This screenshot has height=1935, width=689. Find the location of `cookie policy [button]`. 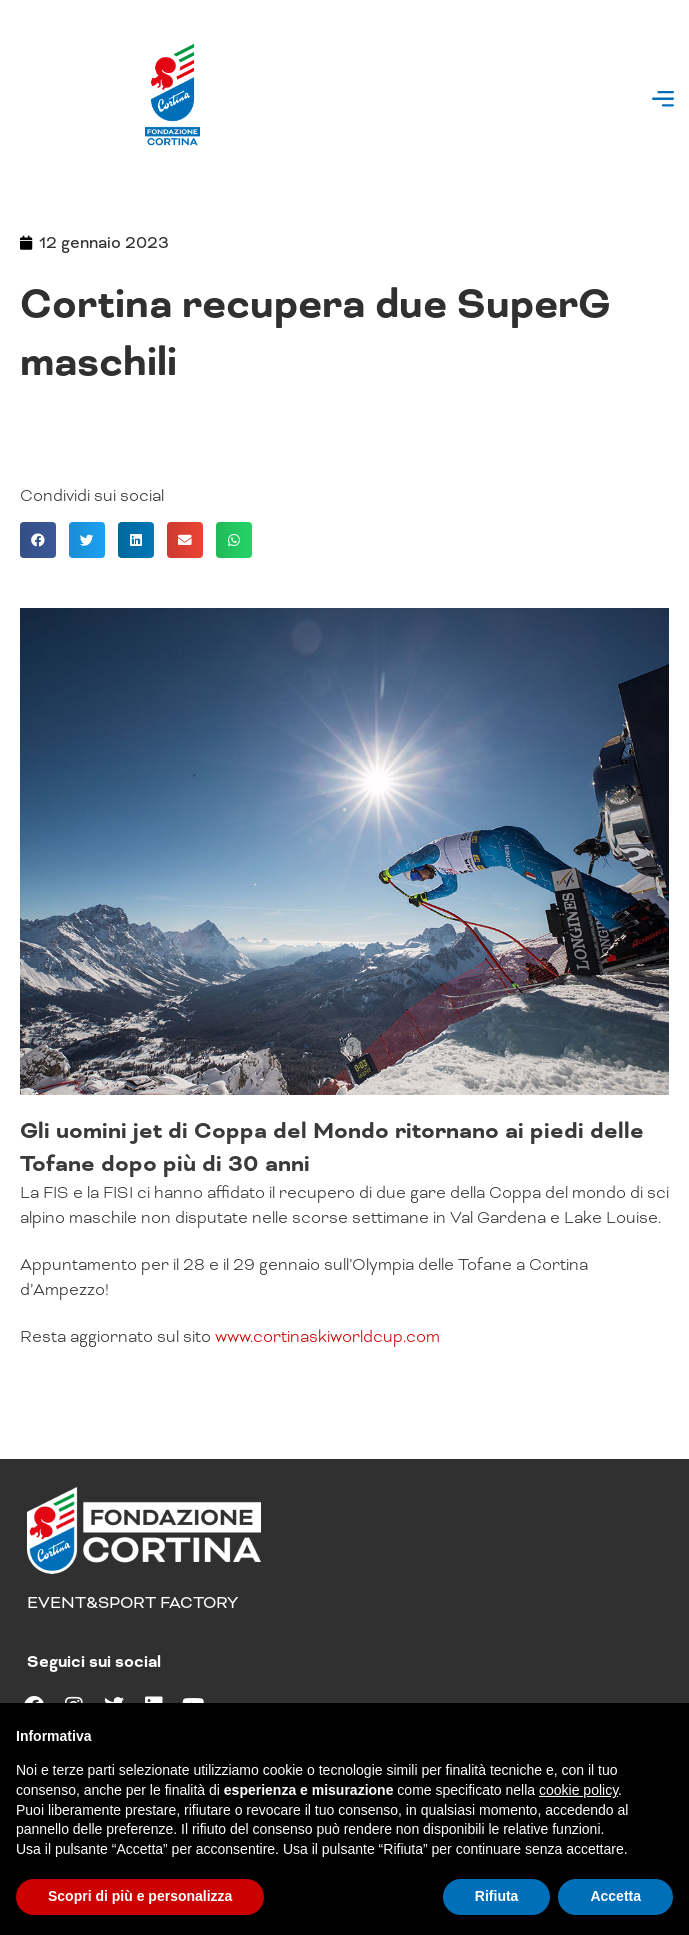

cookie policy [button] is located at coordinates (578, 1790).